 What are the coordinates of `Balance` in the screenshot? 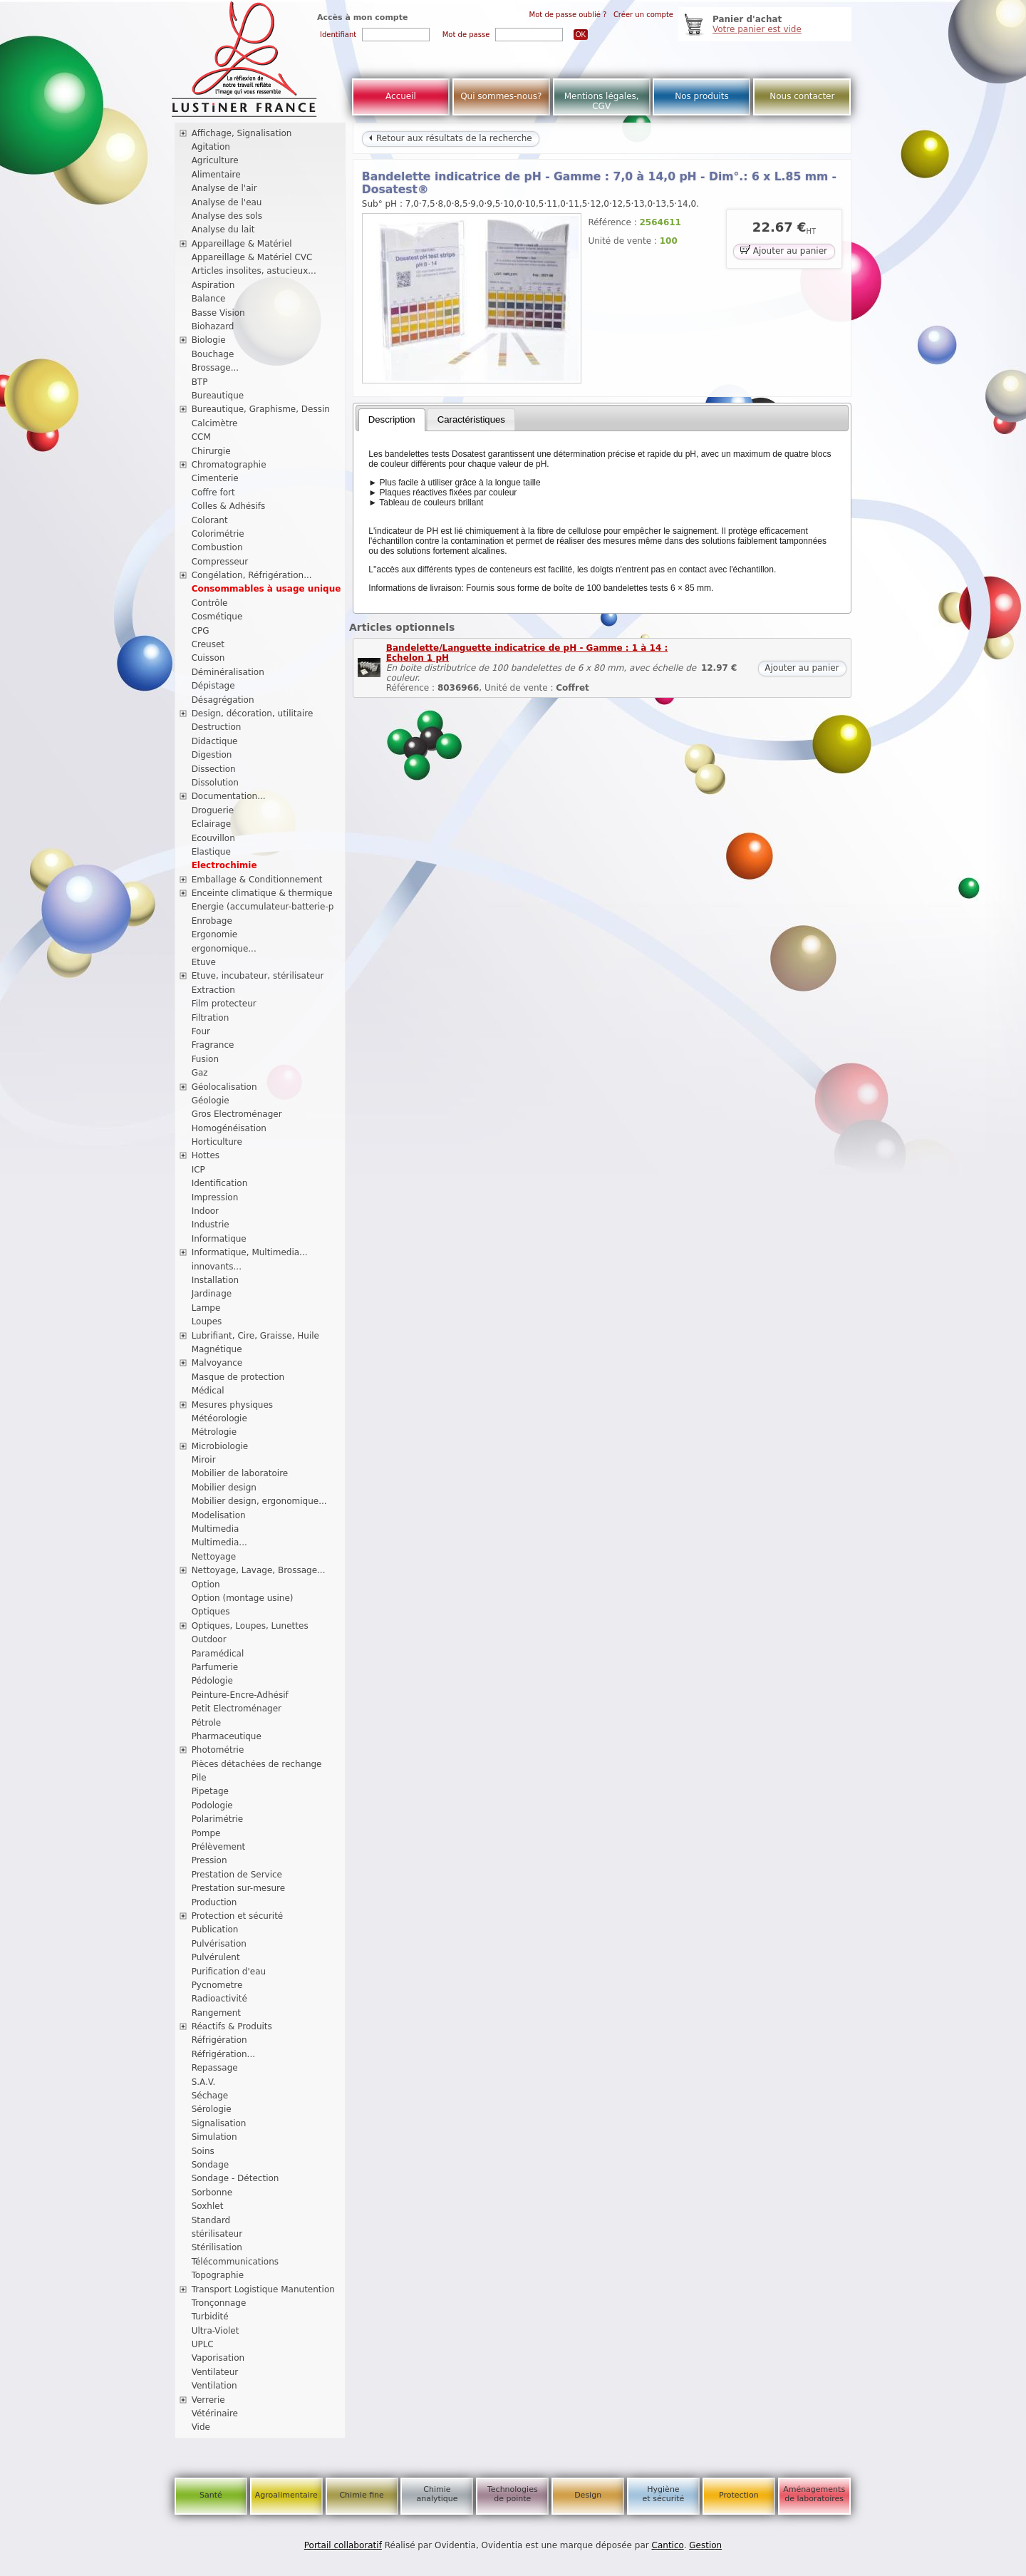 It's located at (209, 299).